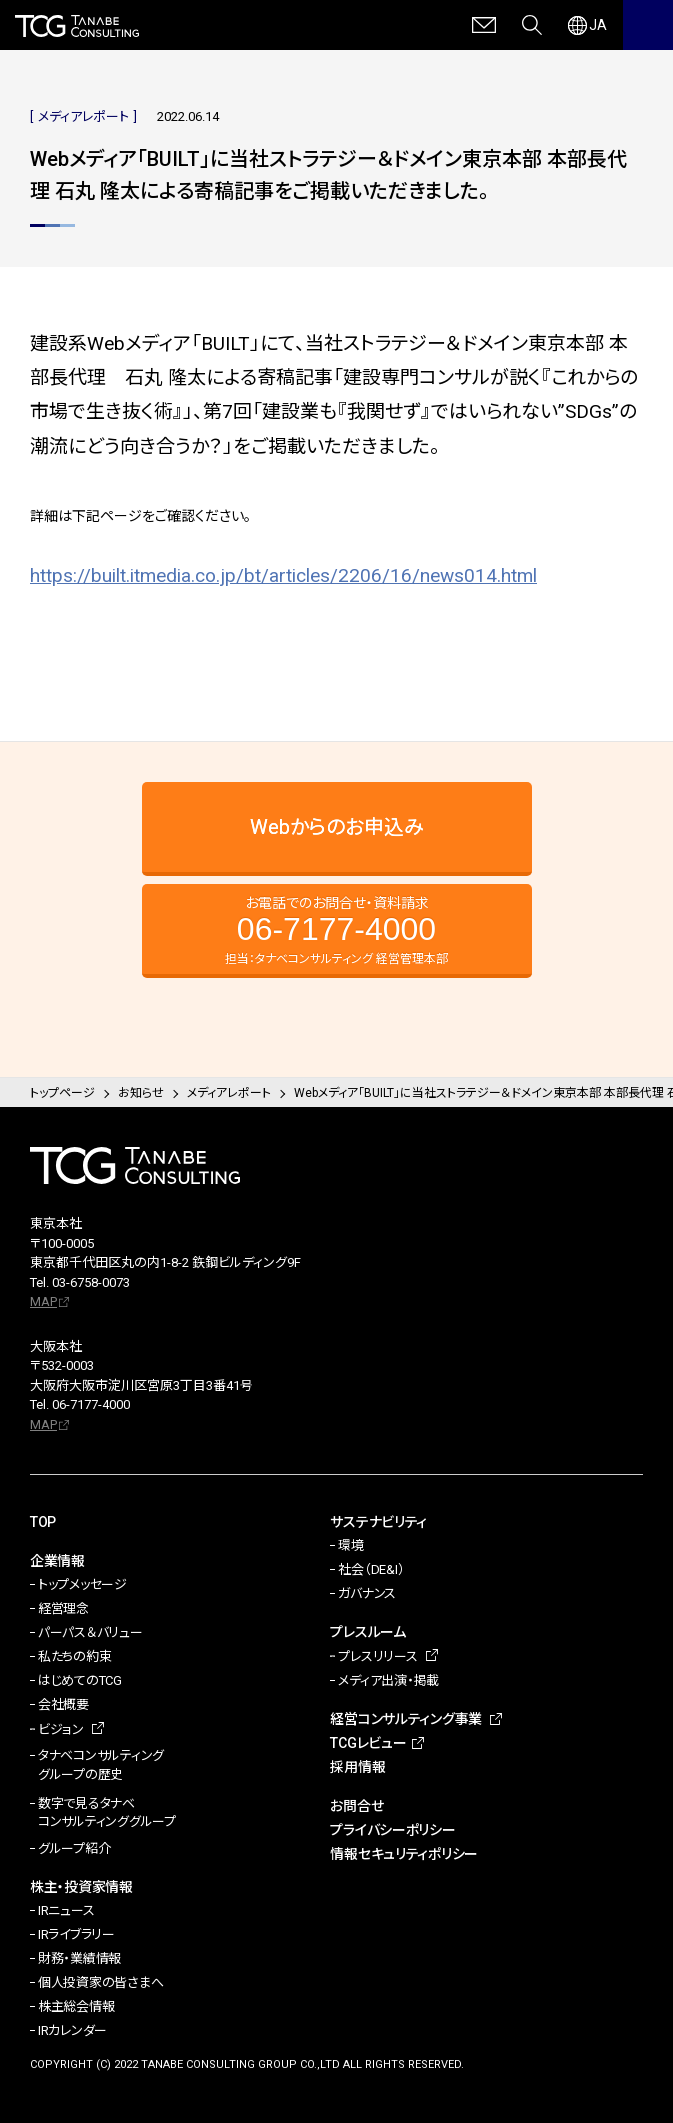 This screenshot has height=2123, width=673. I want to click on IRニュース, so click(66, 1910).